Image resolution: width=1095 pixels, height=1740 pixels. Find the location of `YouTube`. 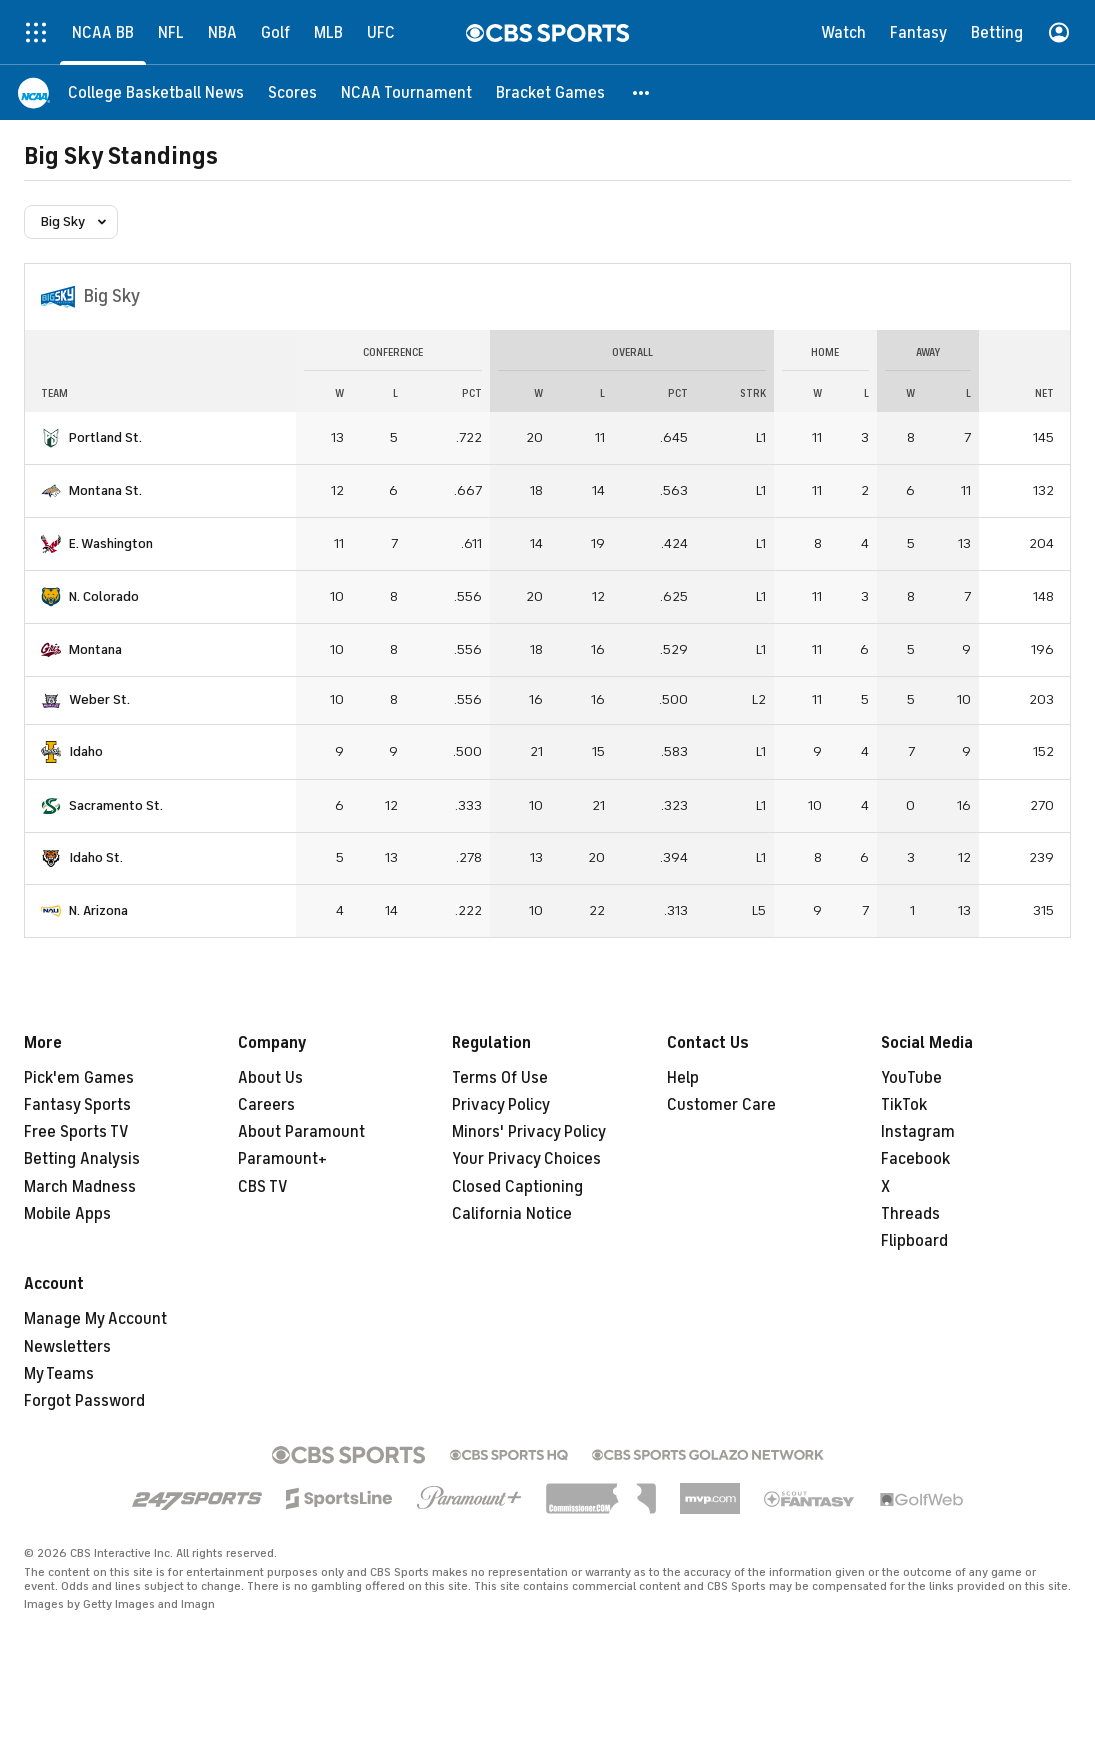

YouTube is located at coordinates (911, 1078).